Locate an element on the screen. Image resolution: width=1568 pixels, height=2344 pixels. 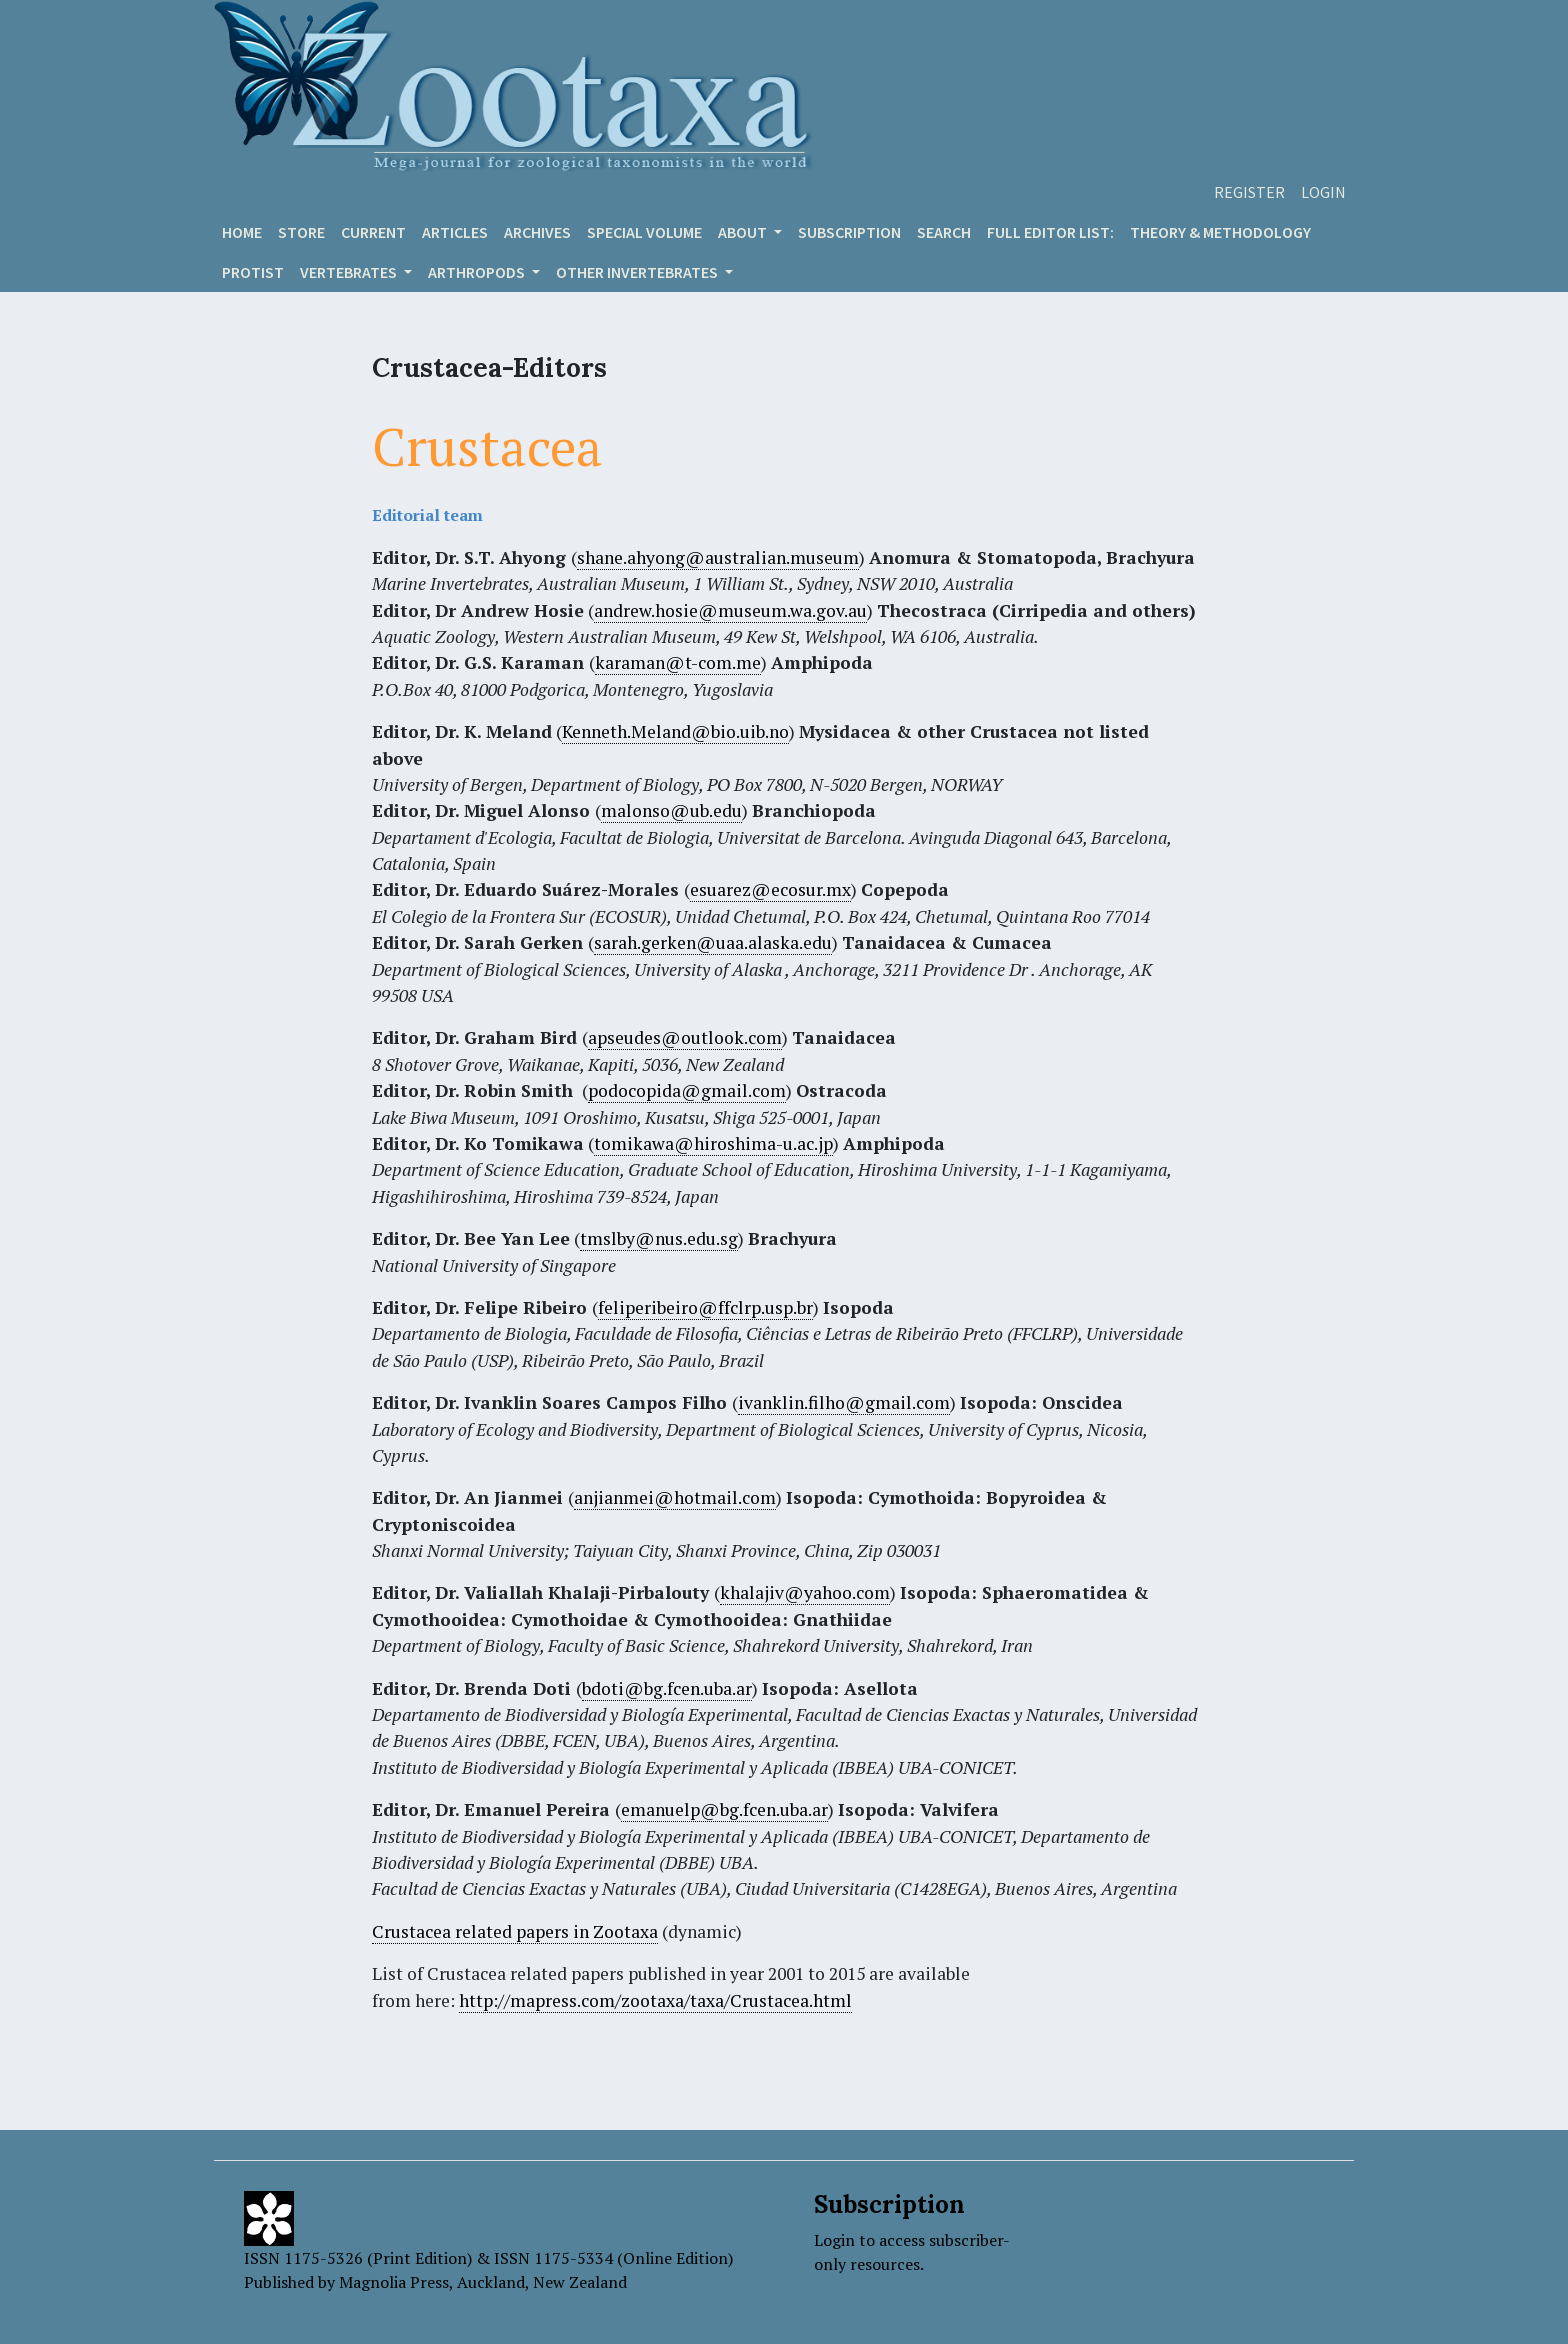
karaman@t-com.me is located at coordinates (678, 662).